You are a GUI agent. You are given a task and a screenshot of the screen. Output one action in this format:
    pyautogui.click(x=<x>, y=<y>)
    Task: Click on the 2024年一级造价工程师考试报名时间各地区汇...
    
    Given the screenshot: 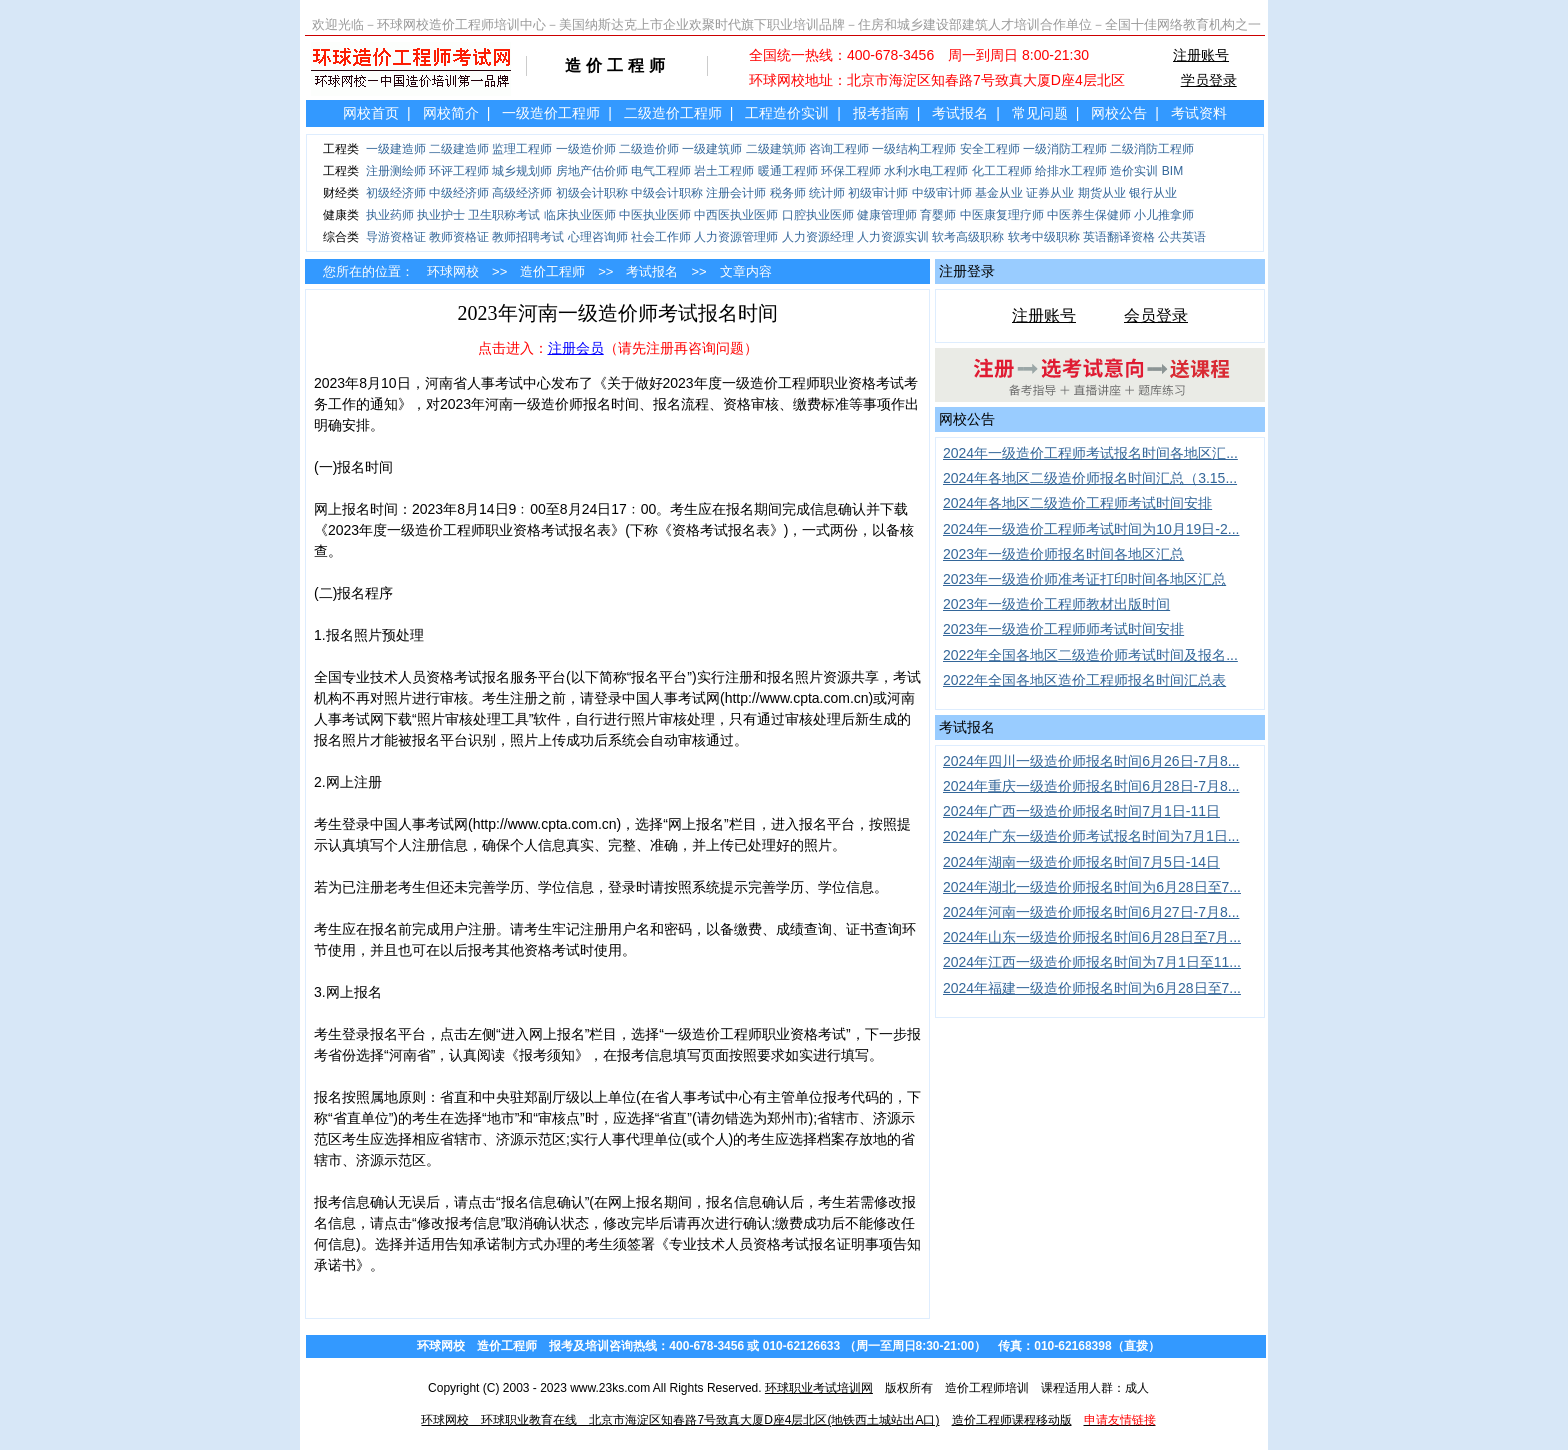 What is the action you would take?
    pyautogui.click(x=1090, y=453)
    